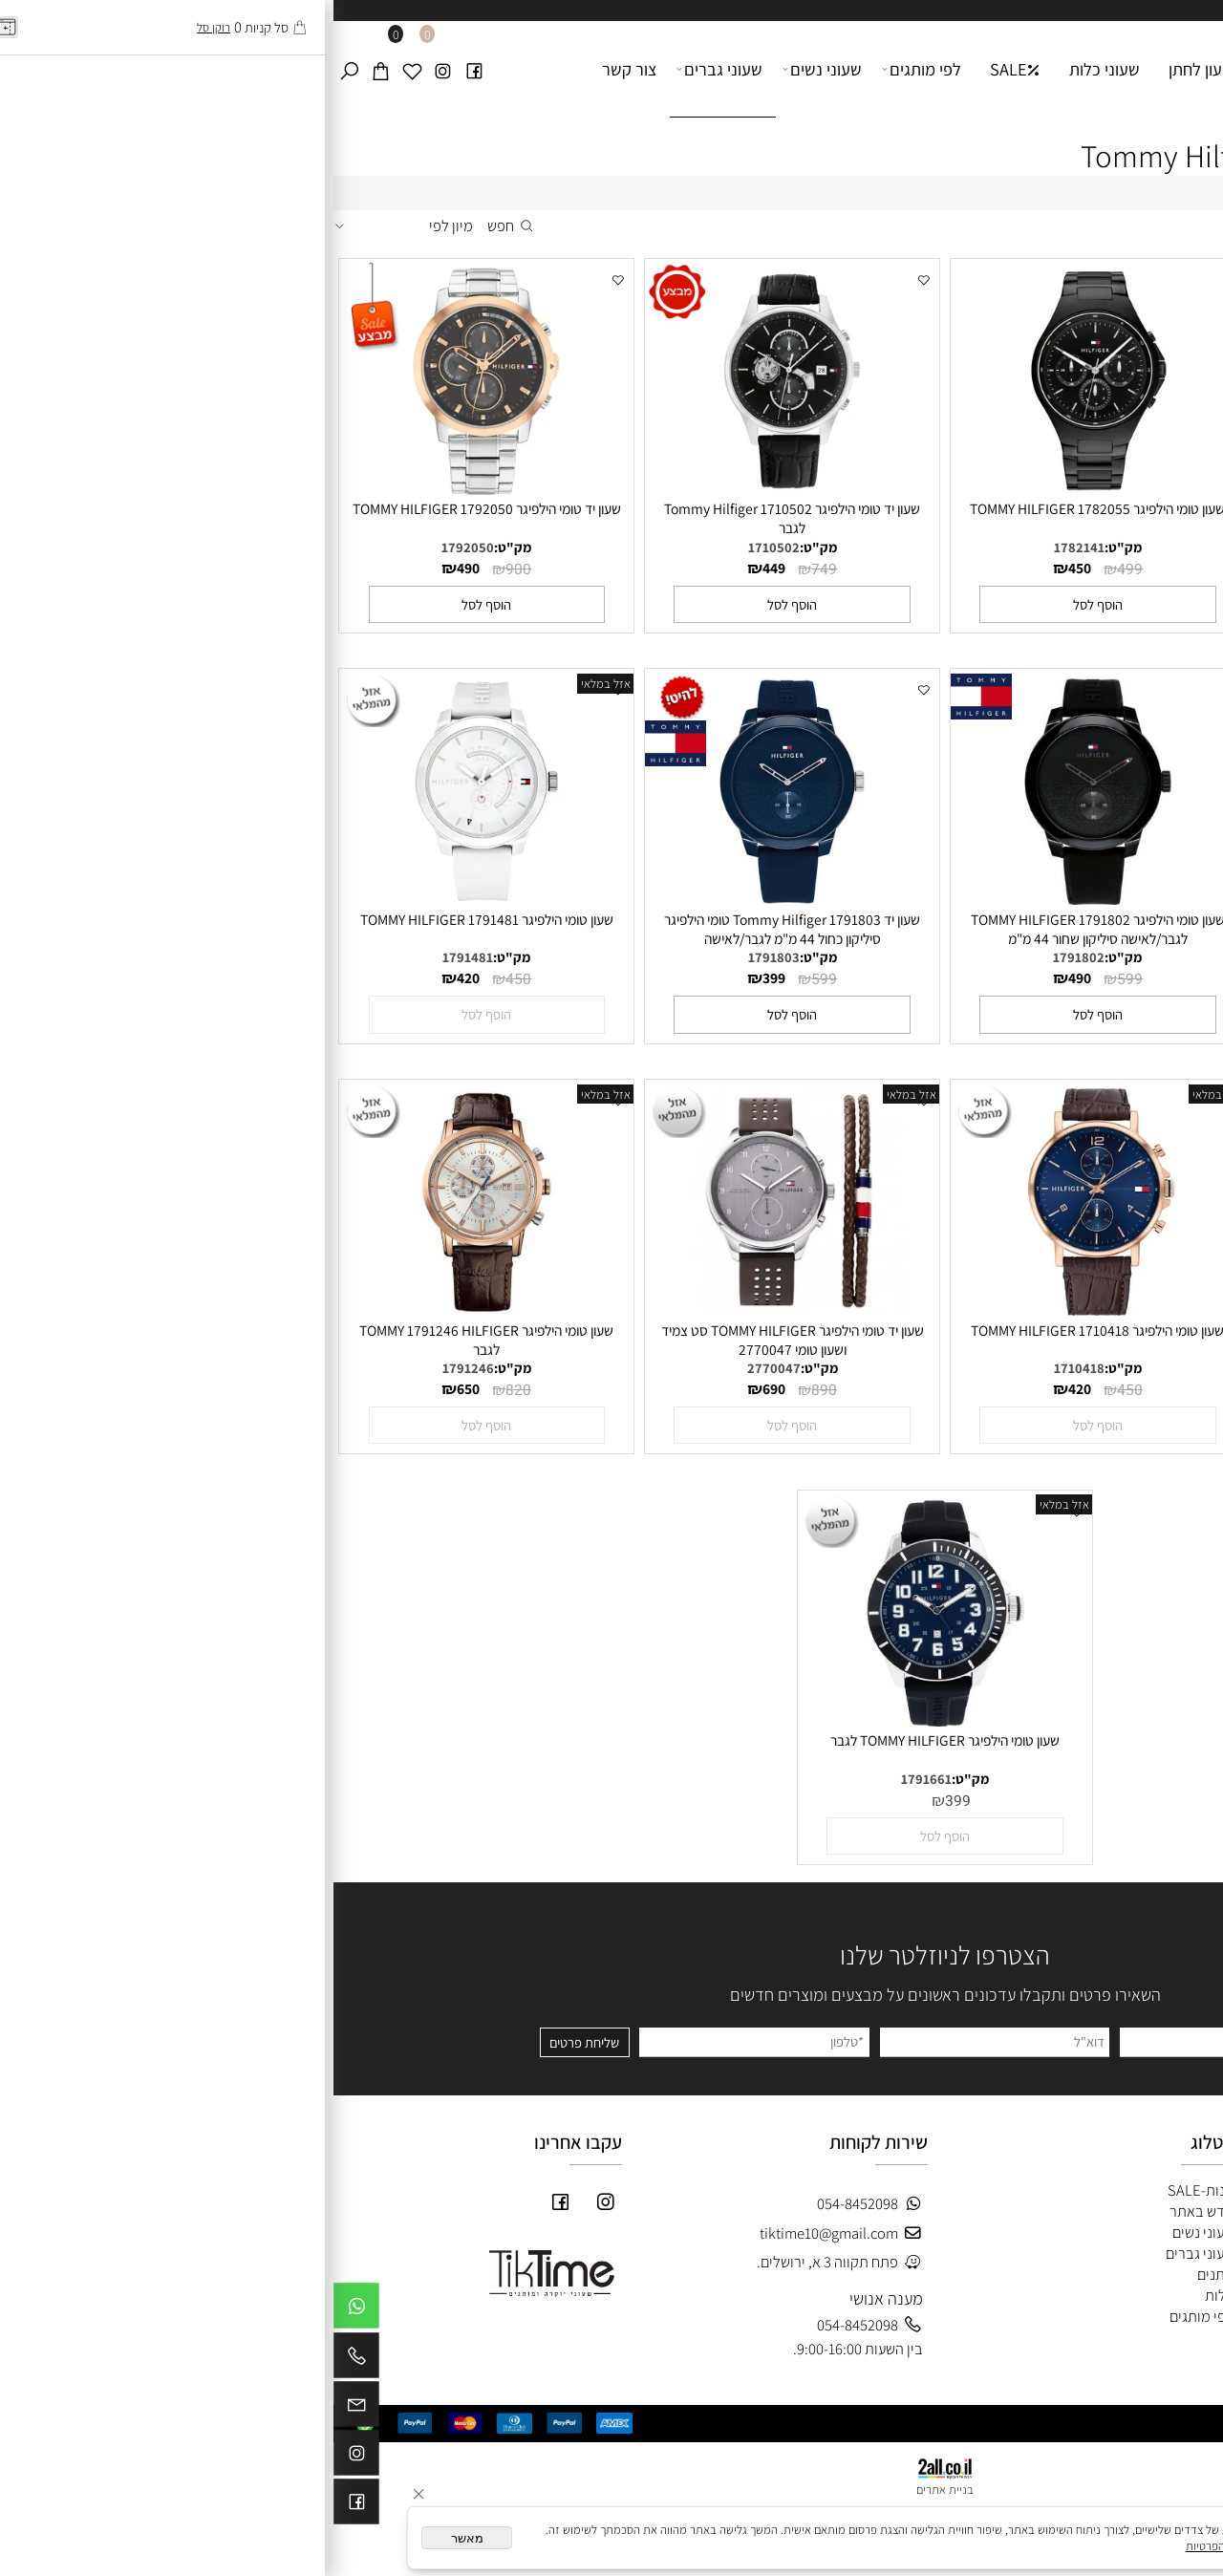  I want to click on 1710418, so click(745, 1368).